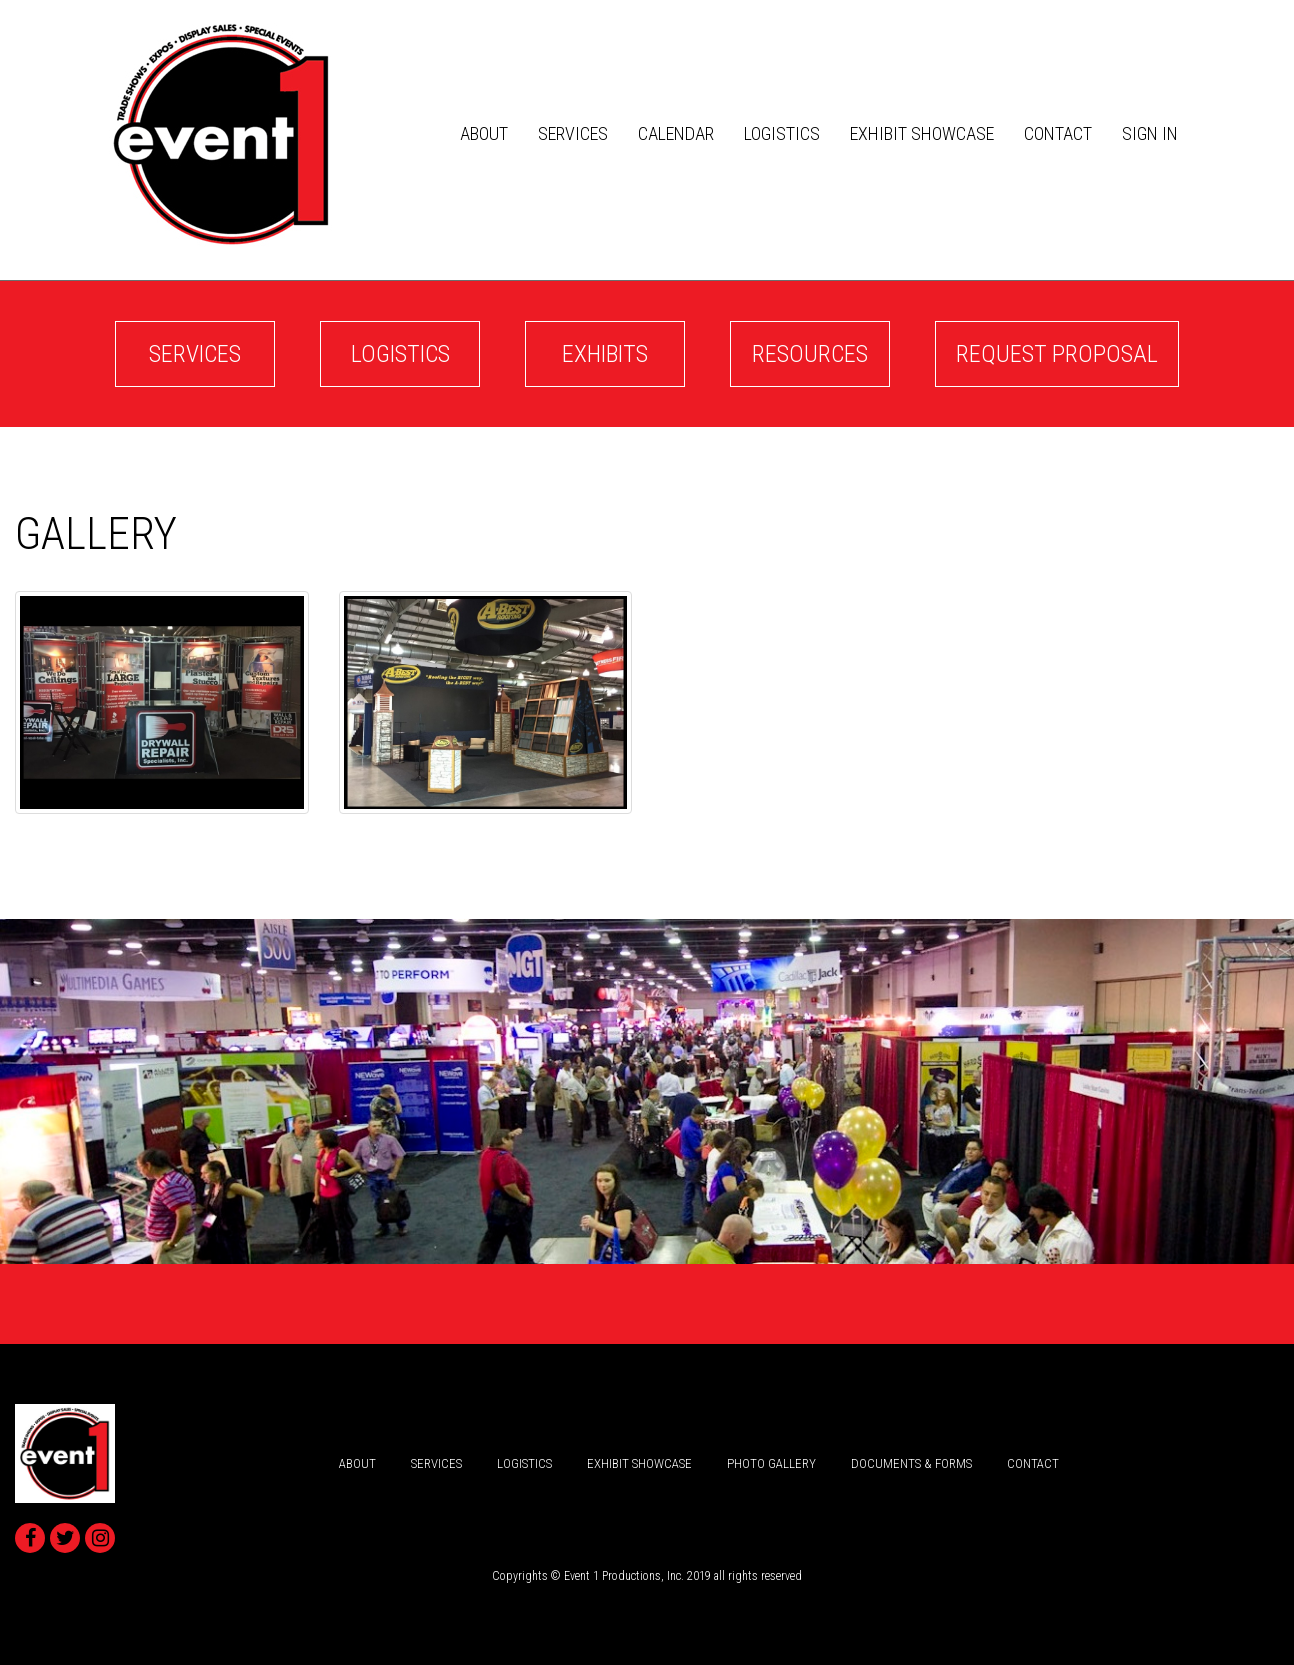 This screenshot has width=1294, height=1665. I want to click on logistics, so click(782, 133).